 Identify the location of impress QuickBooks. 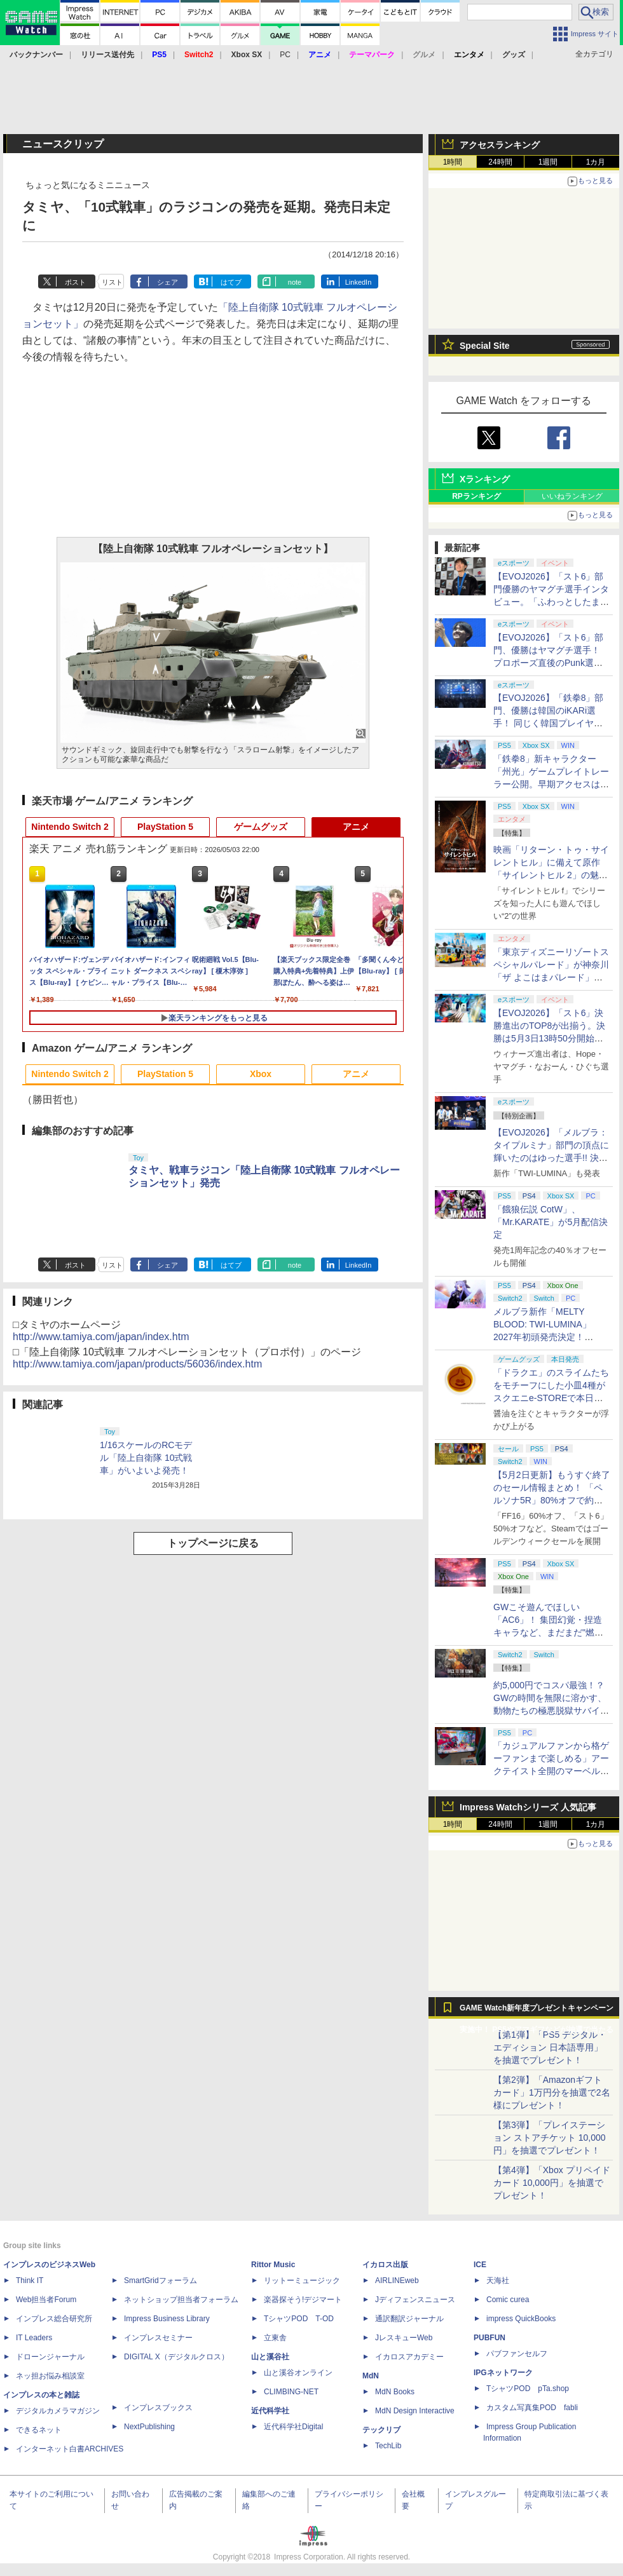
(521, 2318).